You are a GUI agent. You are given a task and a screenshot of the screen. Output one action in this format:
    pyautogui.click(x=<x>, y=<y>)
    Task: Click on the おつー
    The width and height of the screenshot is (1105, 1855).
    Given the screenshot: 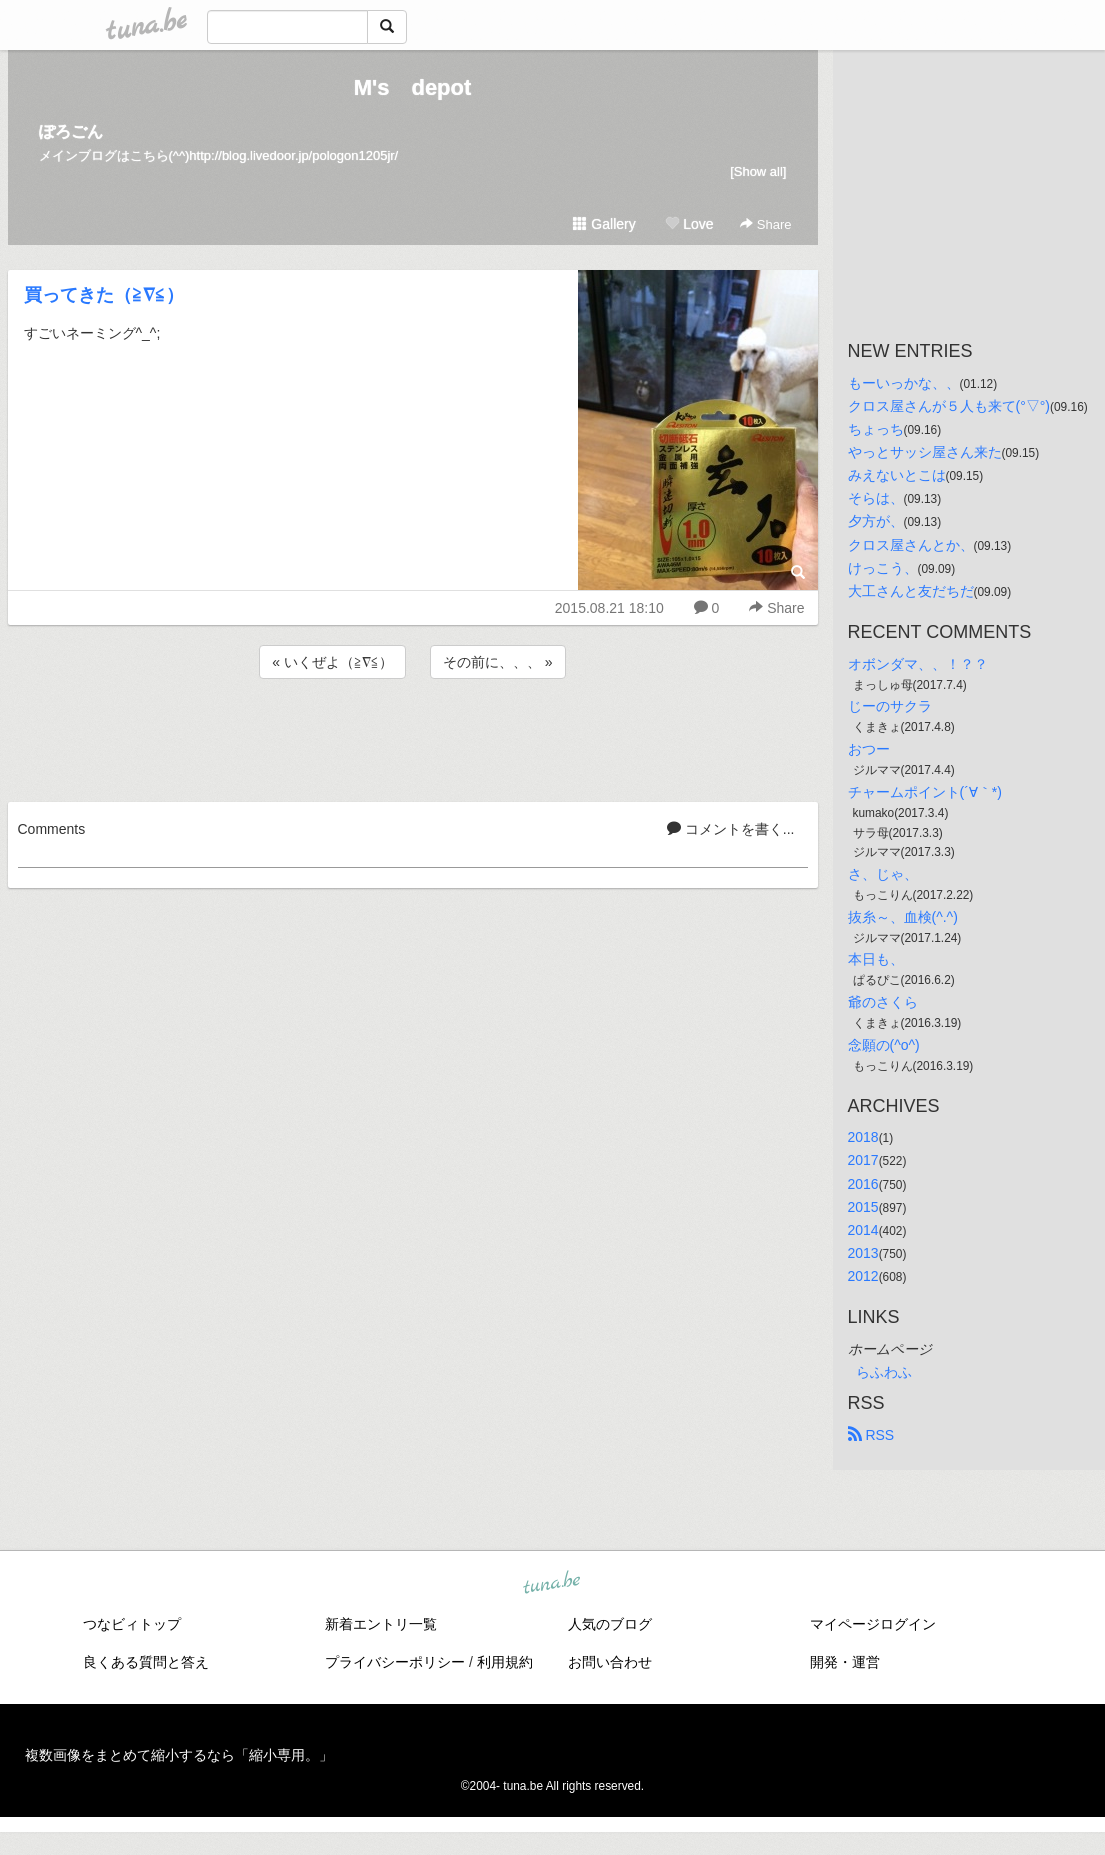 What is the action you would take?
    pyautogui.click(x=869, y=749)
    